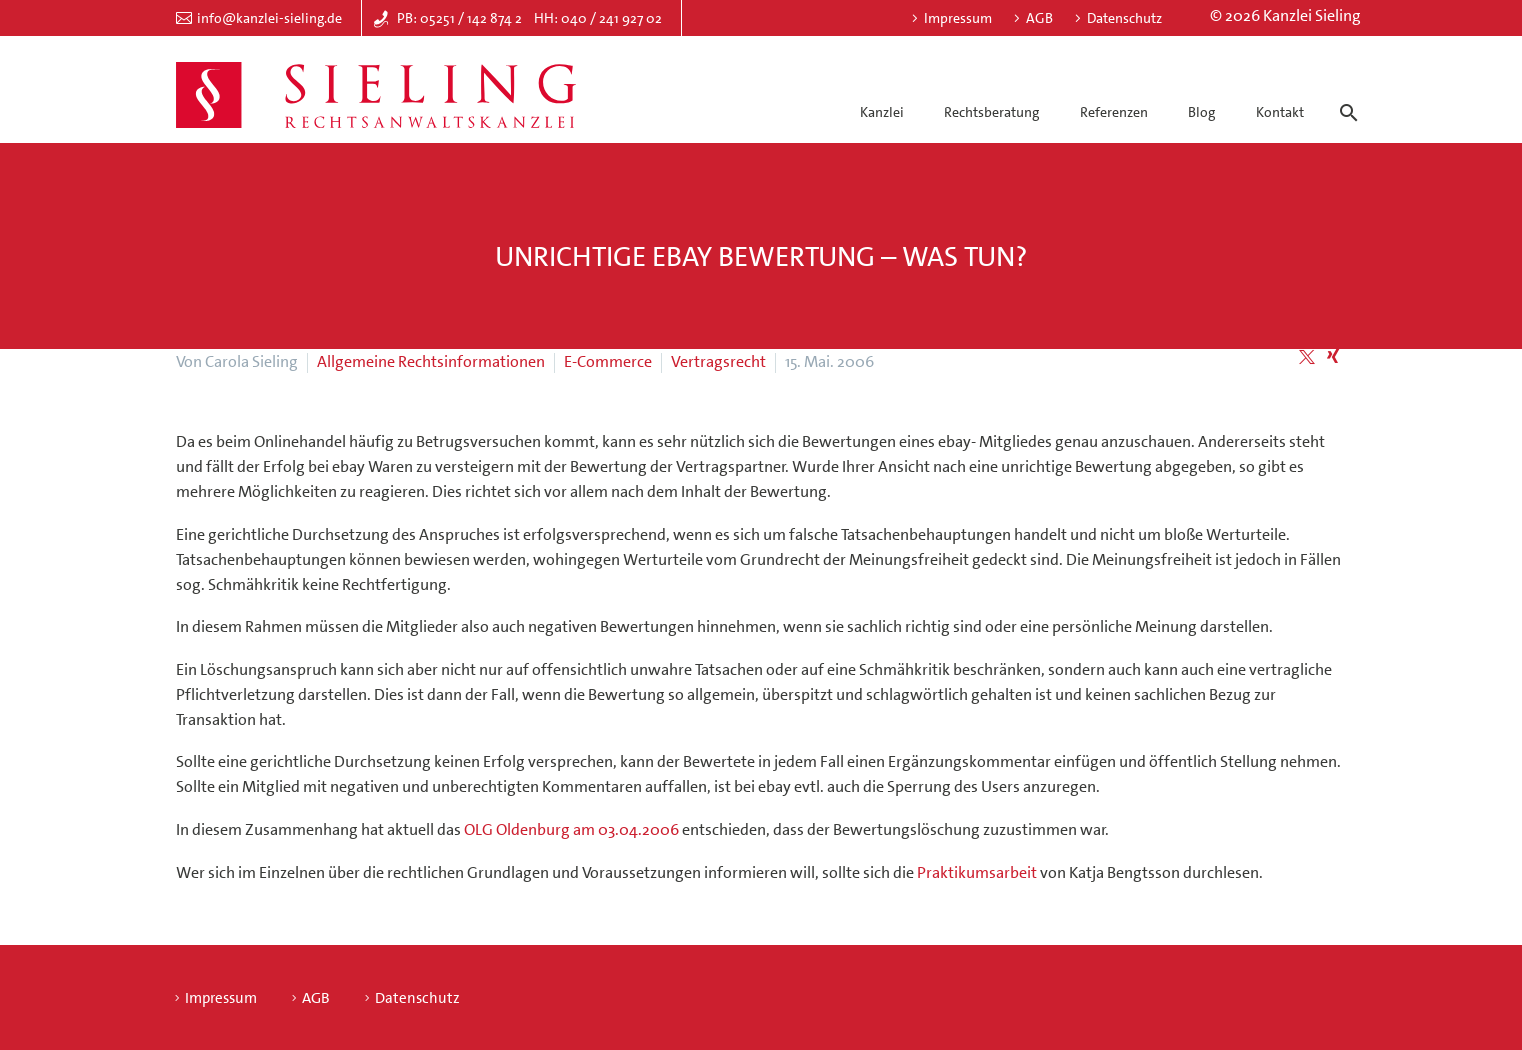 This screenshot has width=1522, height=1050. I want to click on OLG Oldenburg am 03.04.2006, so click(571, 829).